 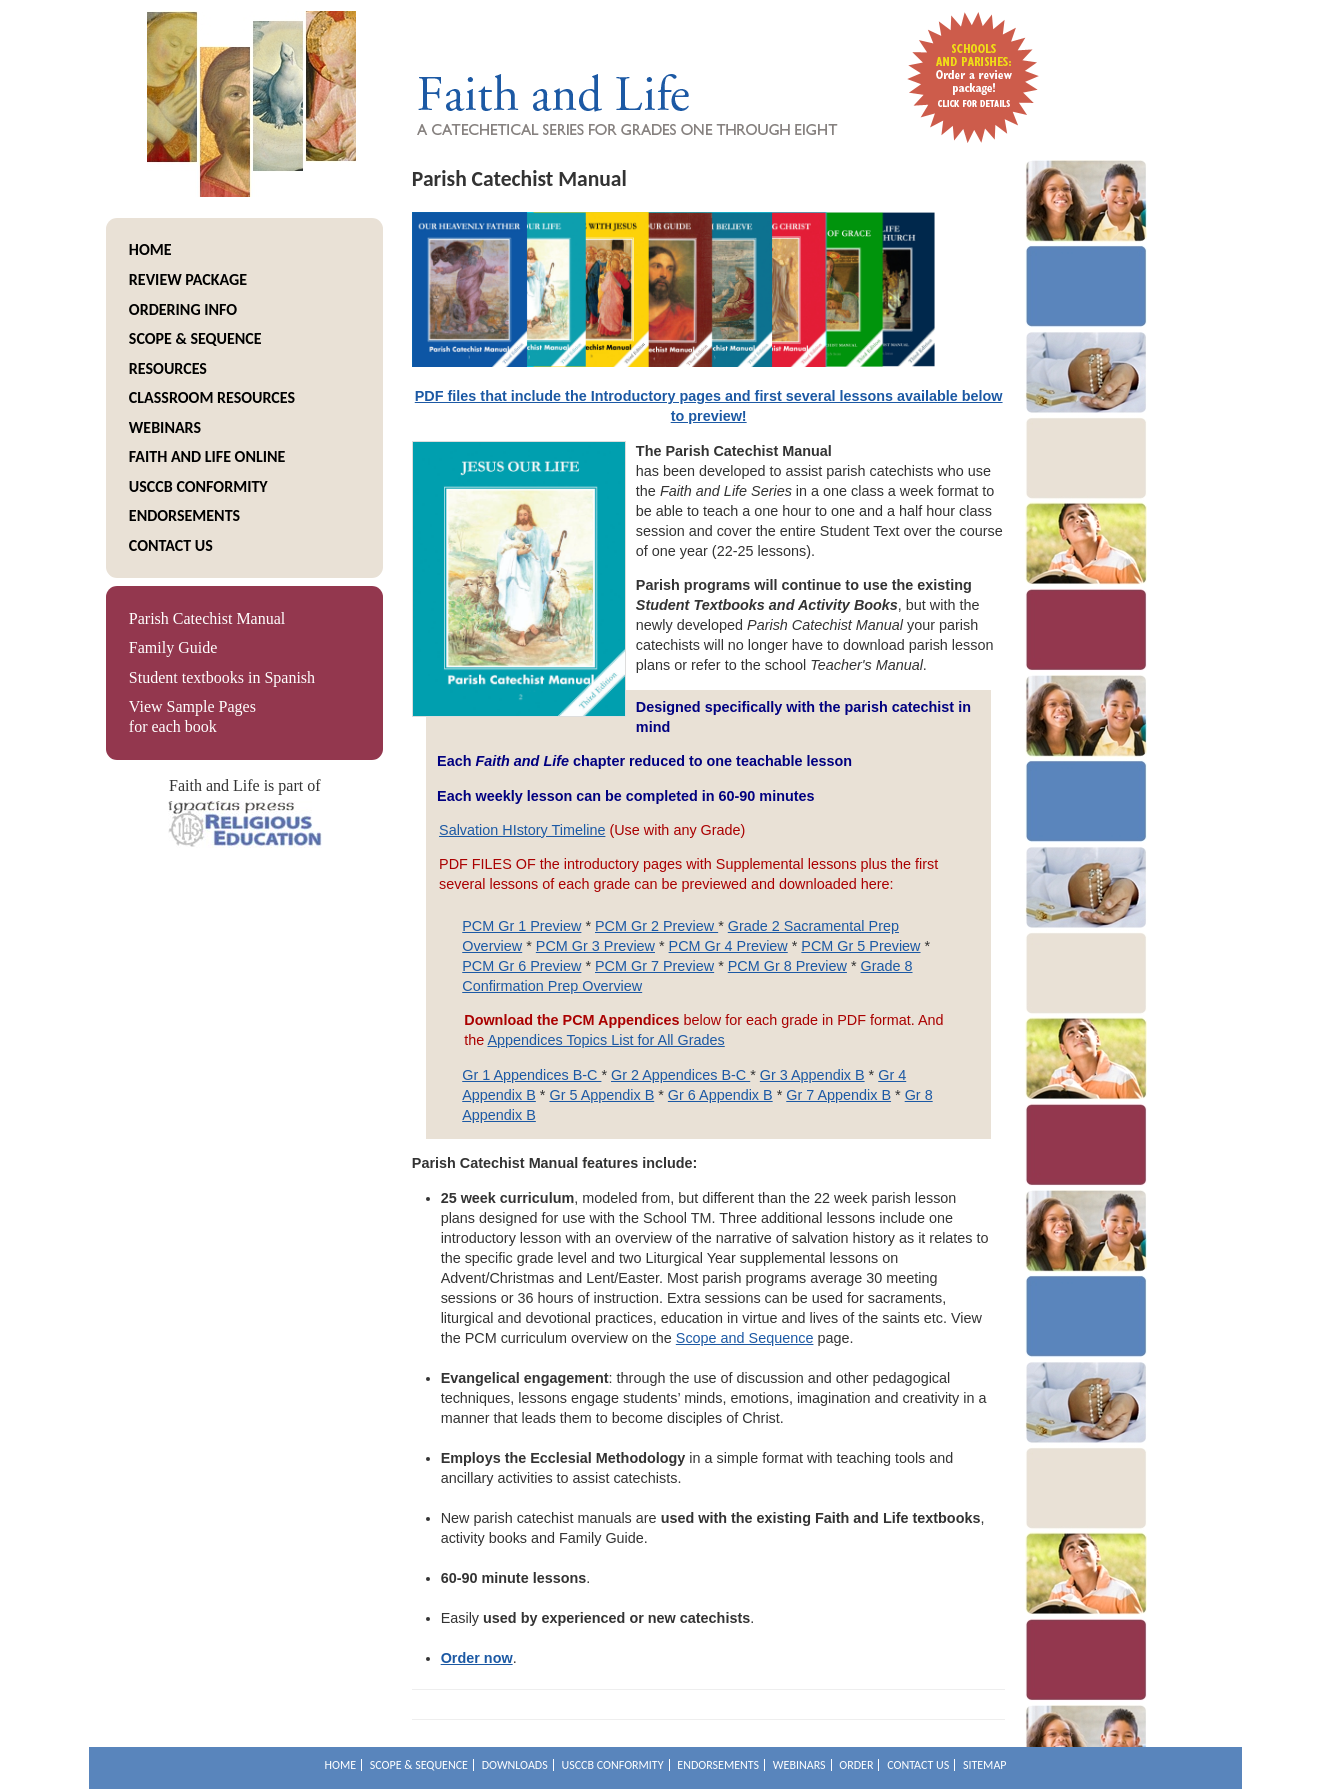 What do you see at coordinates (521, 966) in the screenshot?
I see `PCM Gr 6 Preview` at bounding box center [521, 966].